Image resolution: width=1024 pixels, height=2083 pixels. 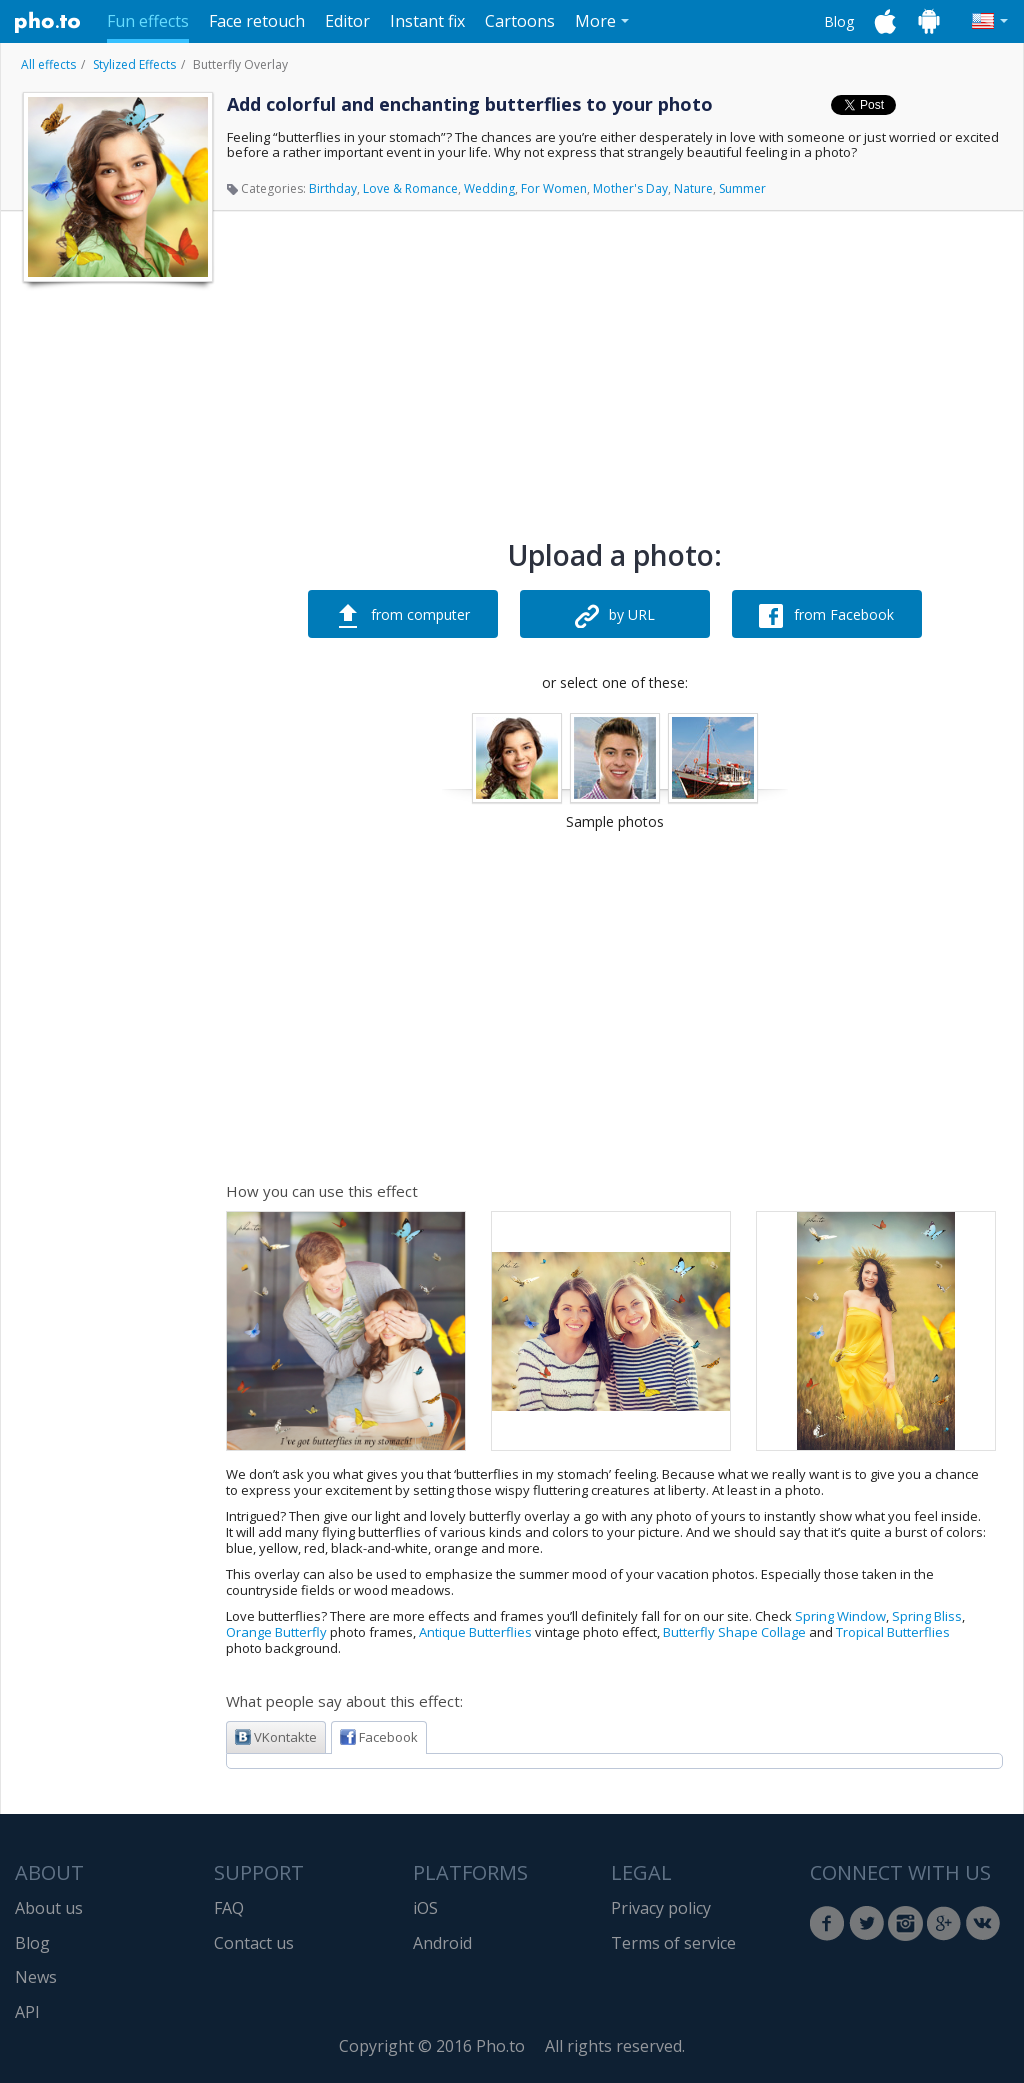 What do you see at coordinates (673, 1943) in the screenshot?
I see `Terms of service` at bounding box center [673, 1943].